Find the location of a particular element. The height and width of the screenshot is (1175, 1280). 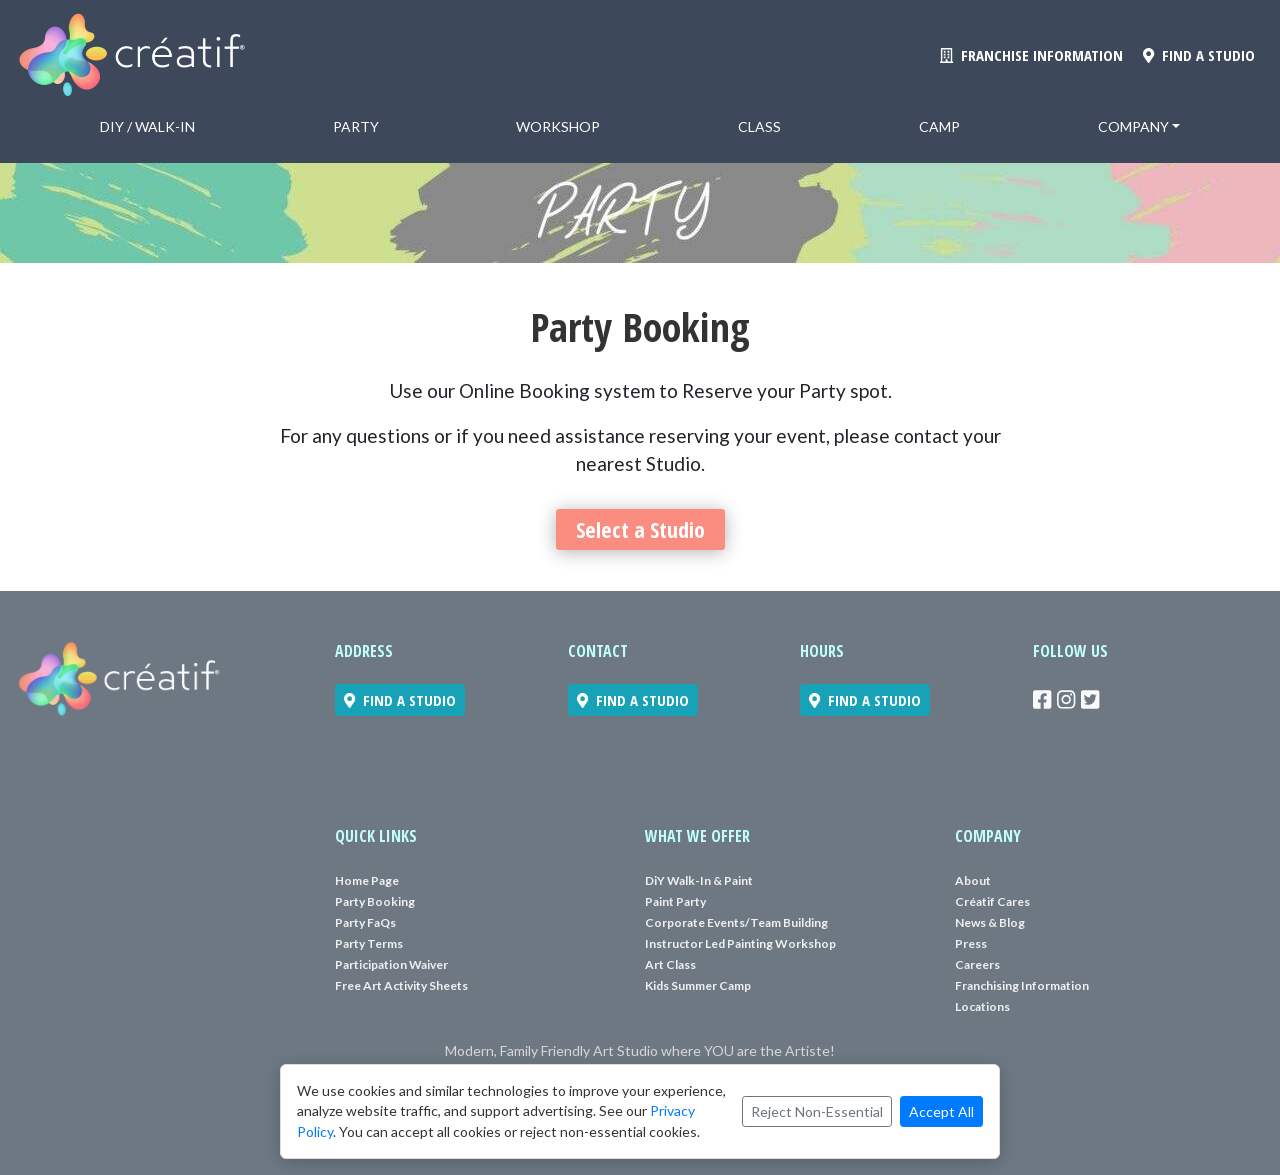

Instructor Led Painting Workshop is located at coordinates (740, 943).